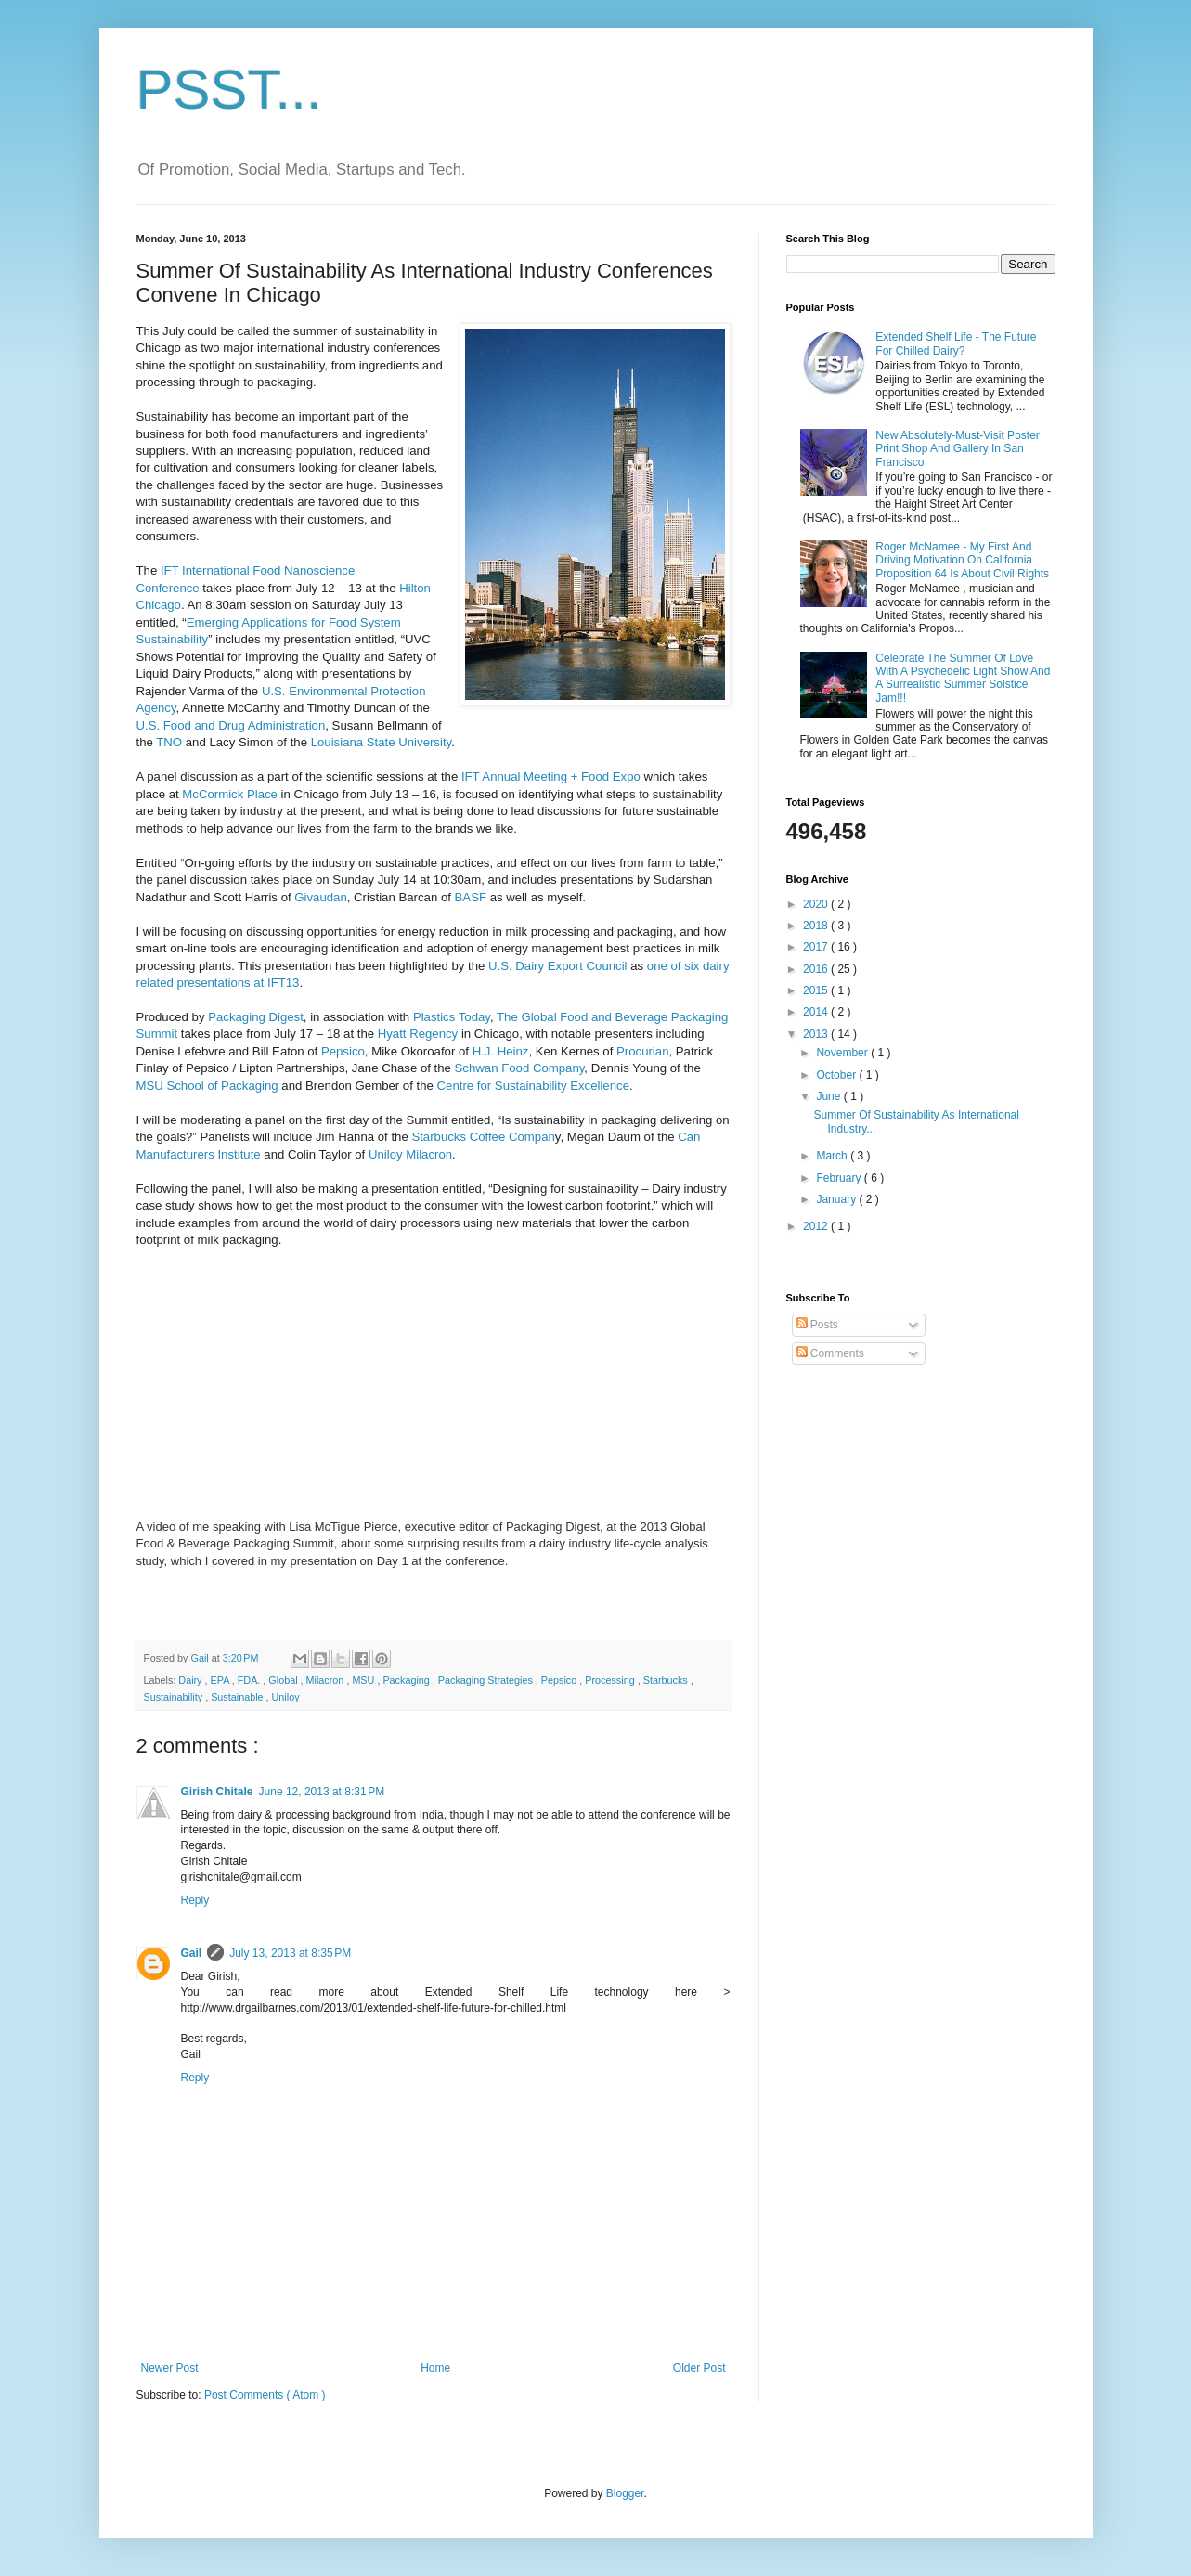  Describe the element at coordinates (217, 1791) in the screenshot. I see `Girish Chitale` at that location.